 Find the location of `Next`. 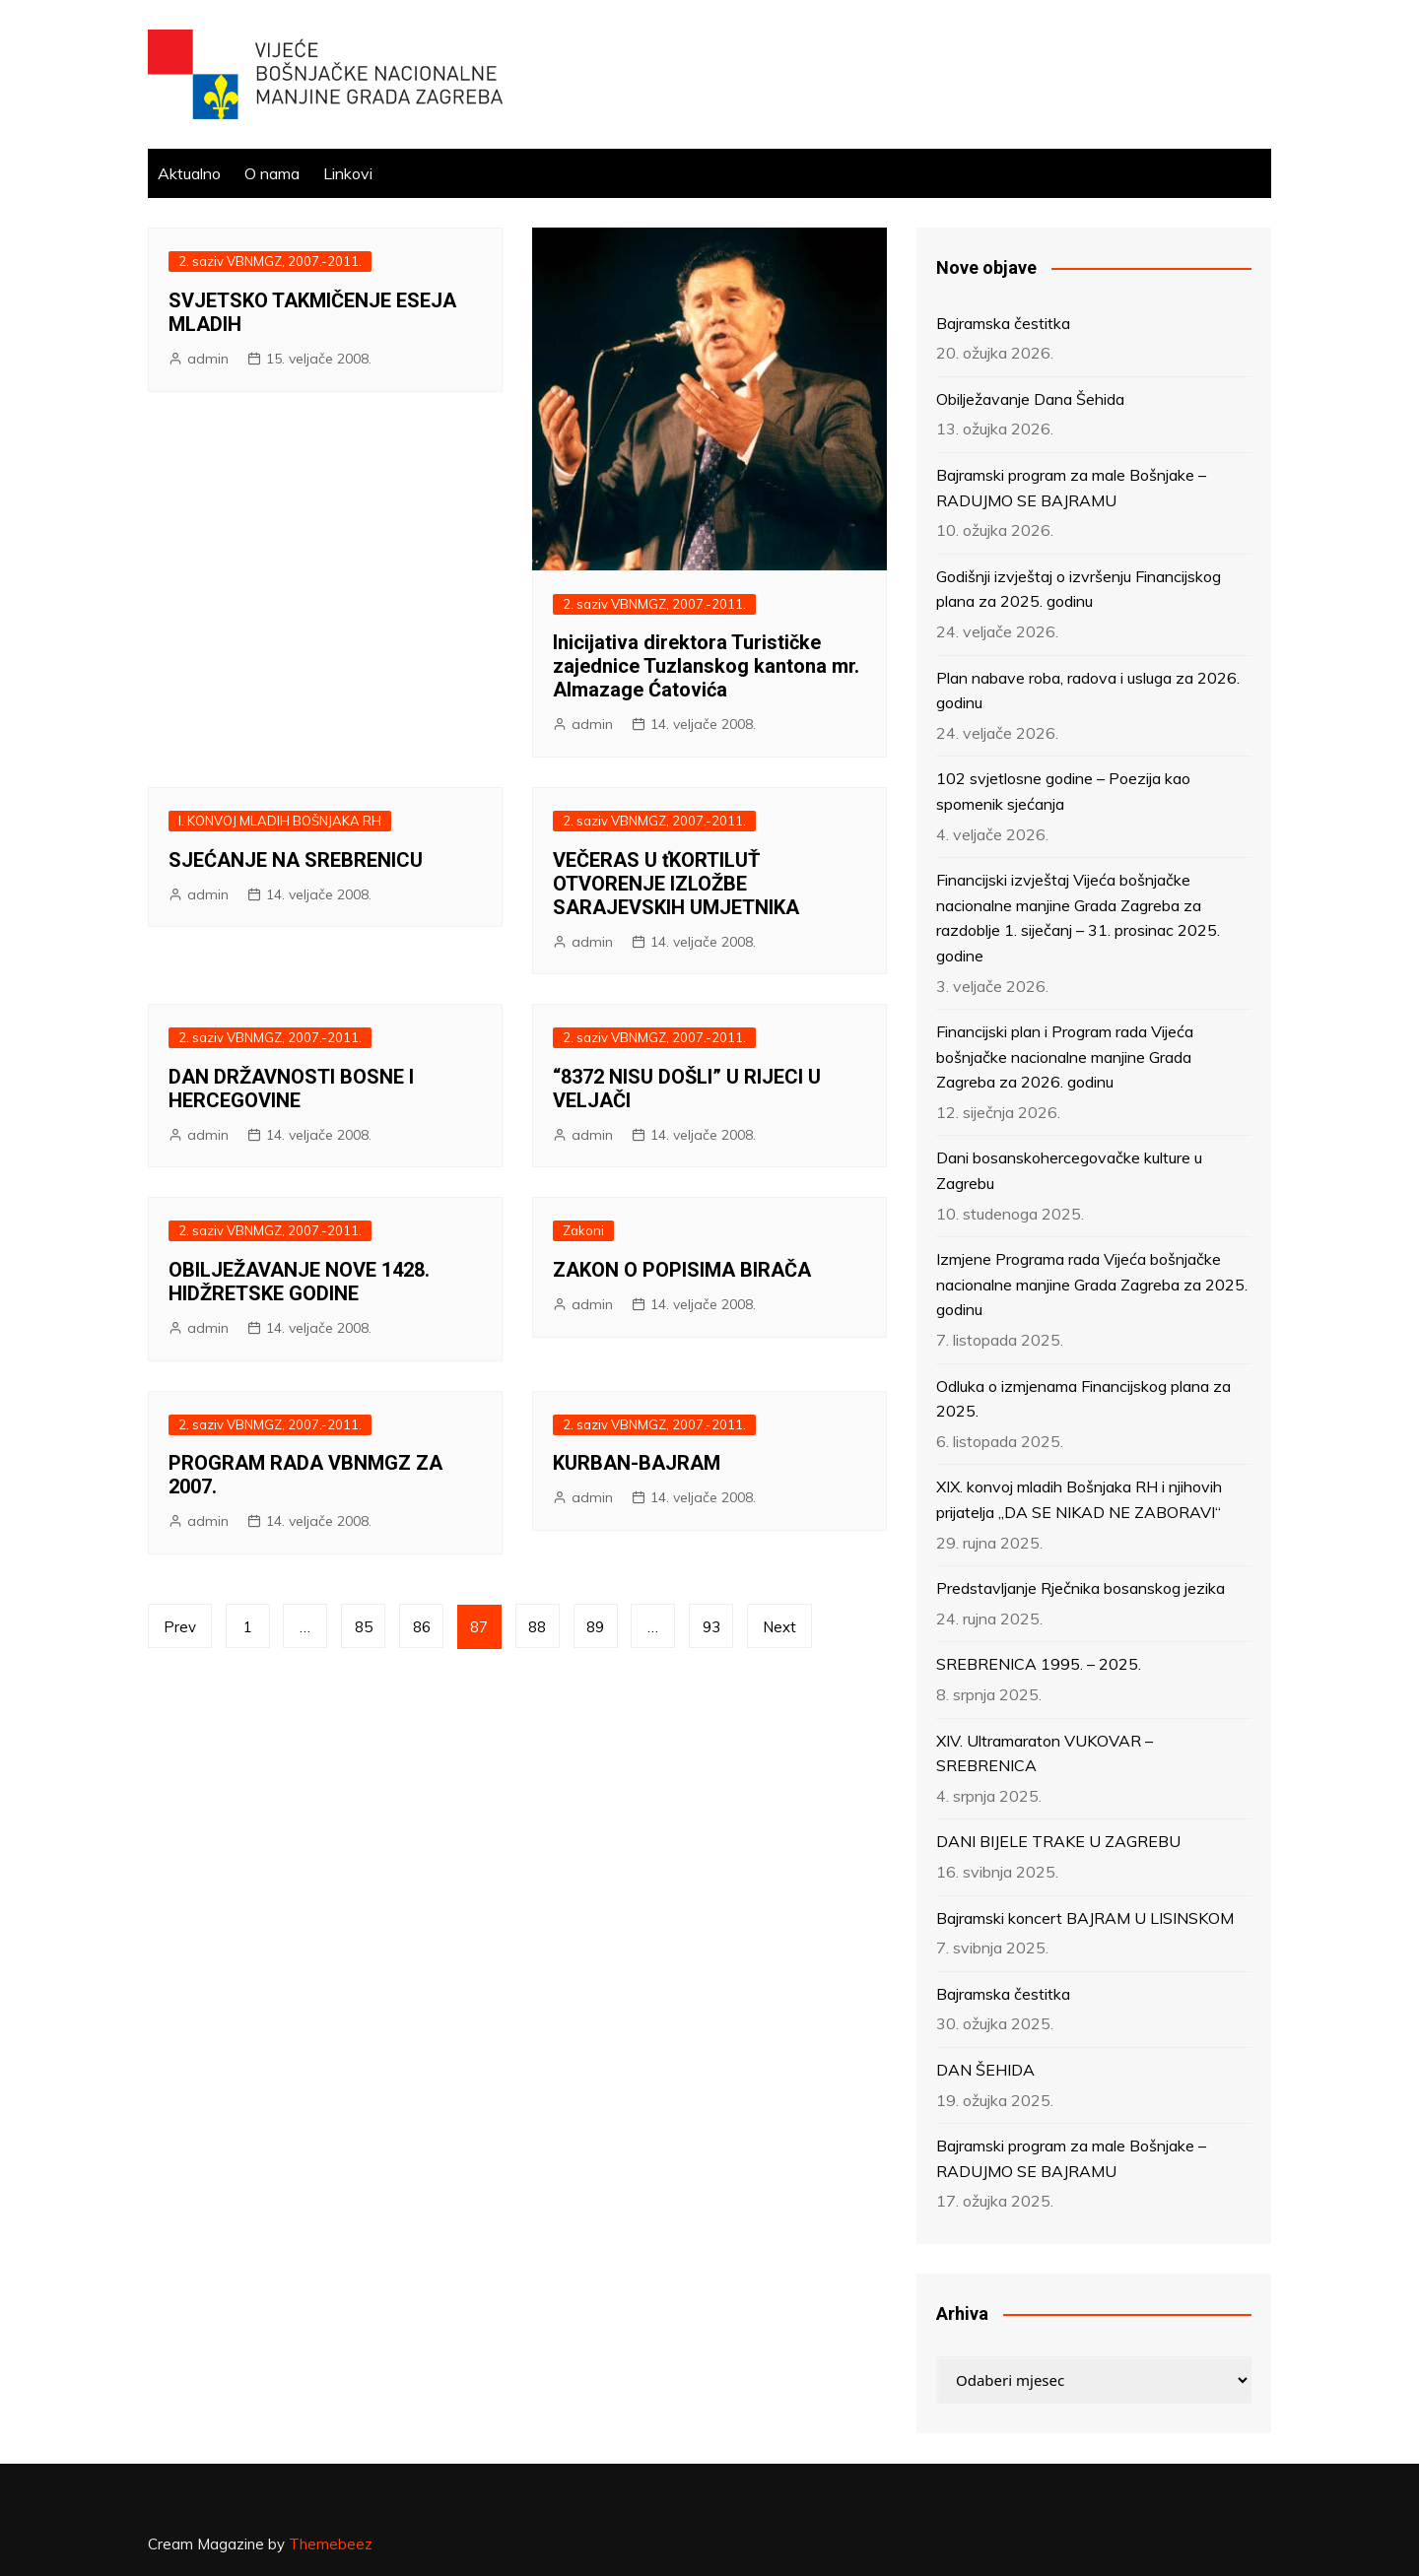

Next is located at coordinates (781, 1627).